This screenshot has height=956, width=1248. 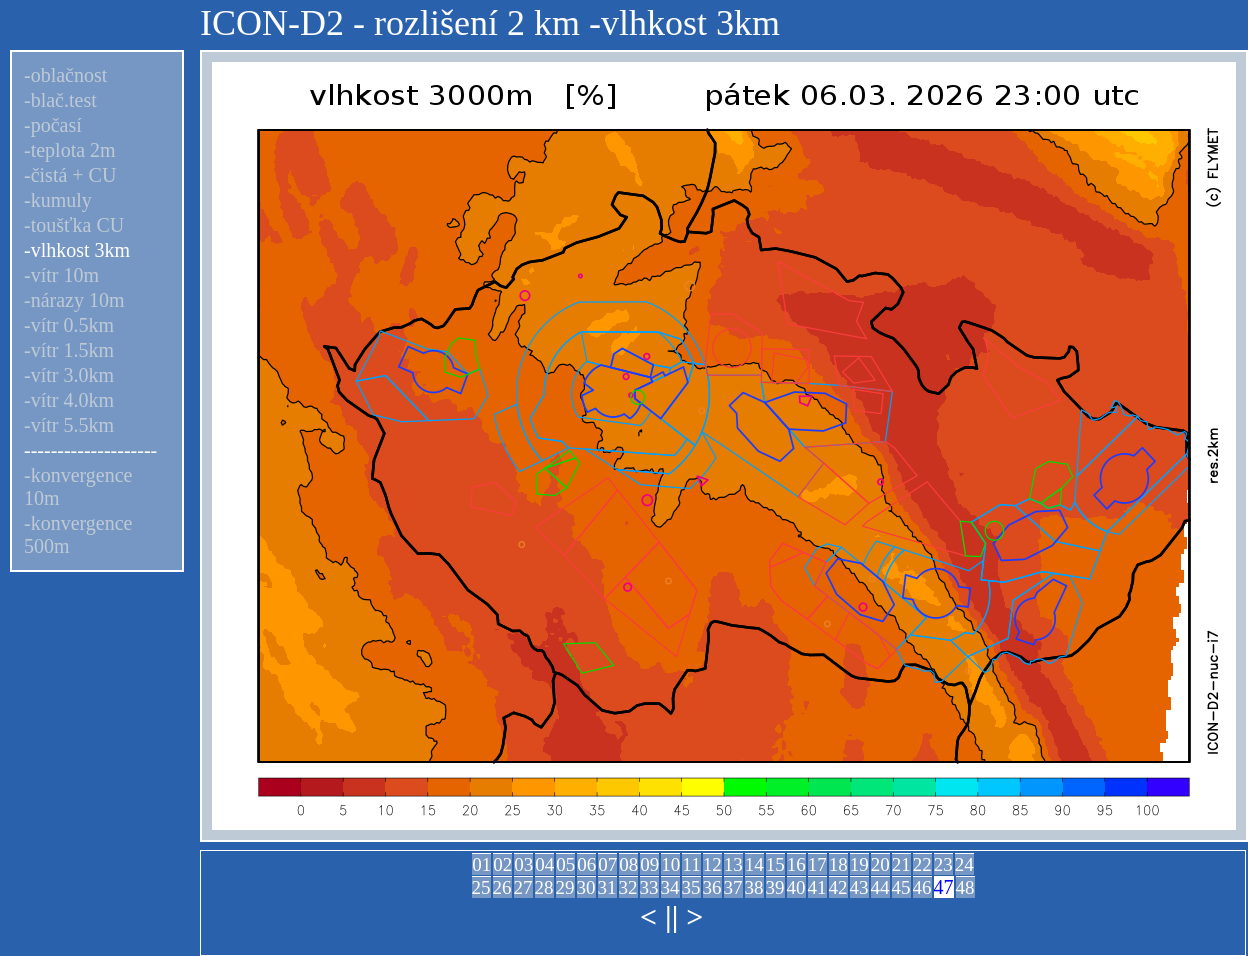 I want to click on 19, so click(x=859, y=864).